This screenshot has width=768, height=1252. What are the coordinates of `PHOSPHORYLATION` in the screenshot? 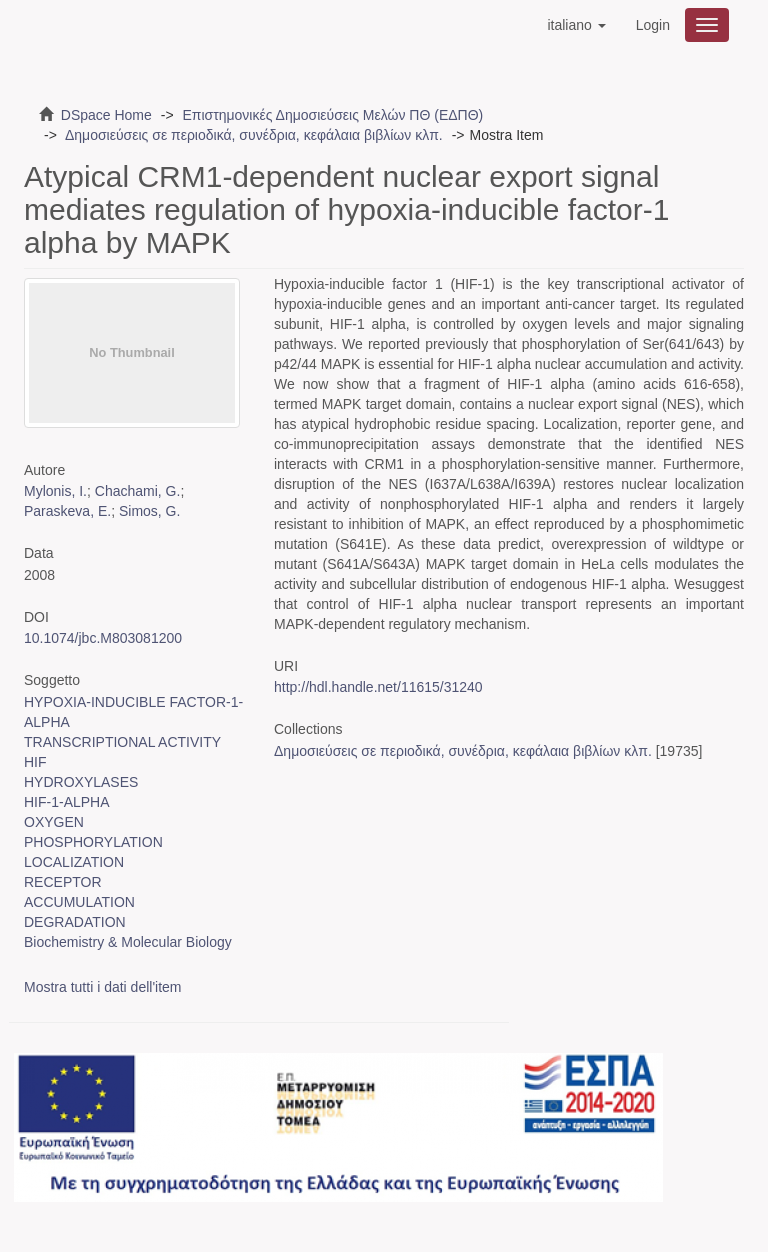 It's located at (93, 842).